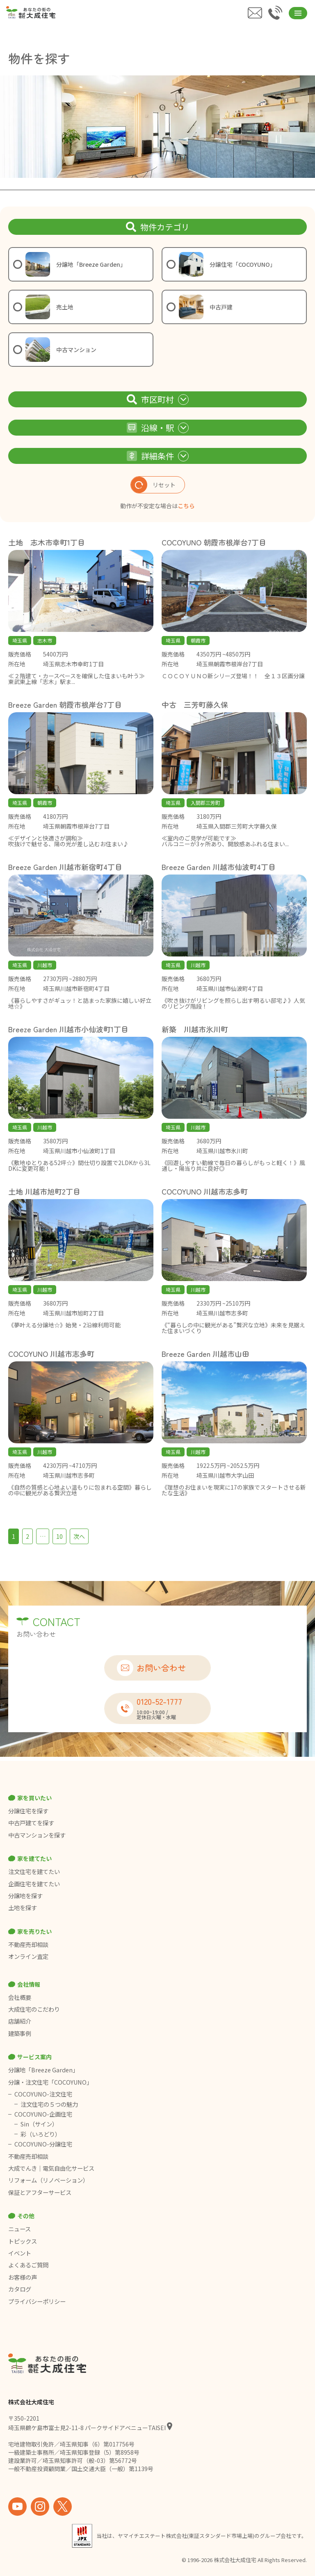 The width and height of the screenshot is (315, 2576). I want to click on トピックス, so click(22, 2241).